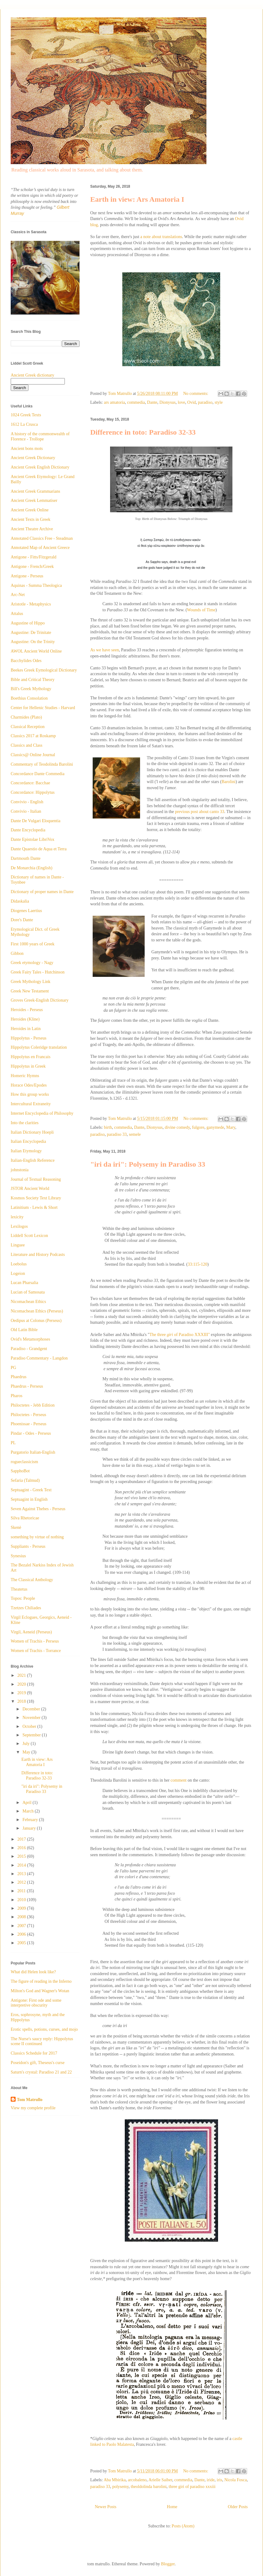 The image size is (263, 2576). What do you see at coordinates (26, 415) in the screenshot?
I see `1024 Greek Texts` at bounding box center [26, 415].